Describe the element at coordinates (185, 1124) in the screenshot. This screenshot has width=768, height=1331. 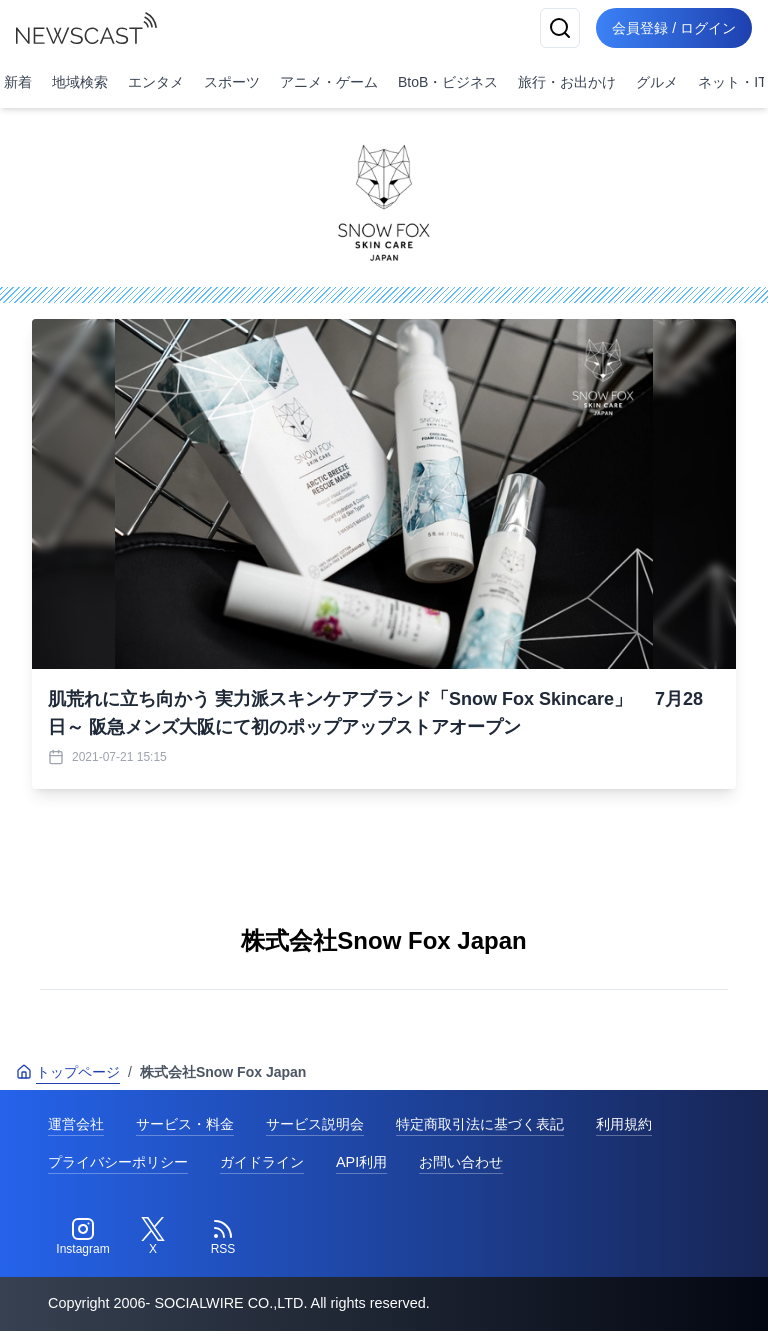
I see `サービス・料金` at that location.